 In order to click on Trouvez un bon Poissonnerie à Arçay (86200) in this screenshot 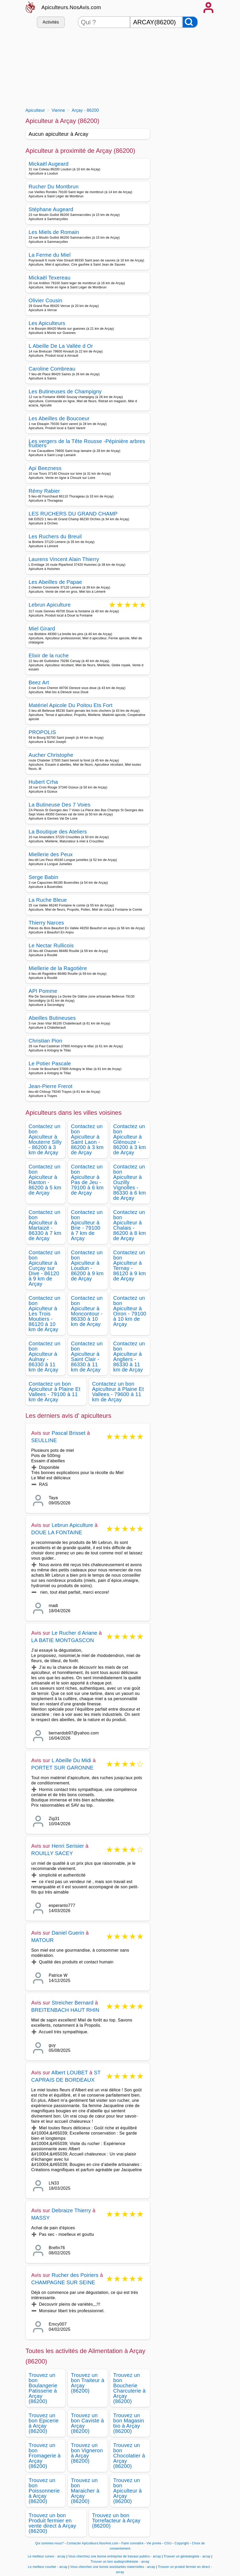, I will do `click(44, 2490)`.